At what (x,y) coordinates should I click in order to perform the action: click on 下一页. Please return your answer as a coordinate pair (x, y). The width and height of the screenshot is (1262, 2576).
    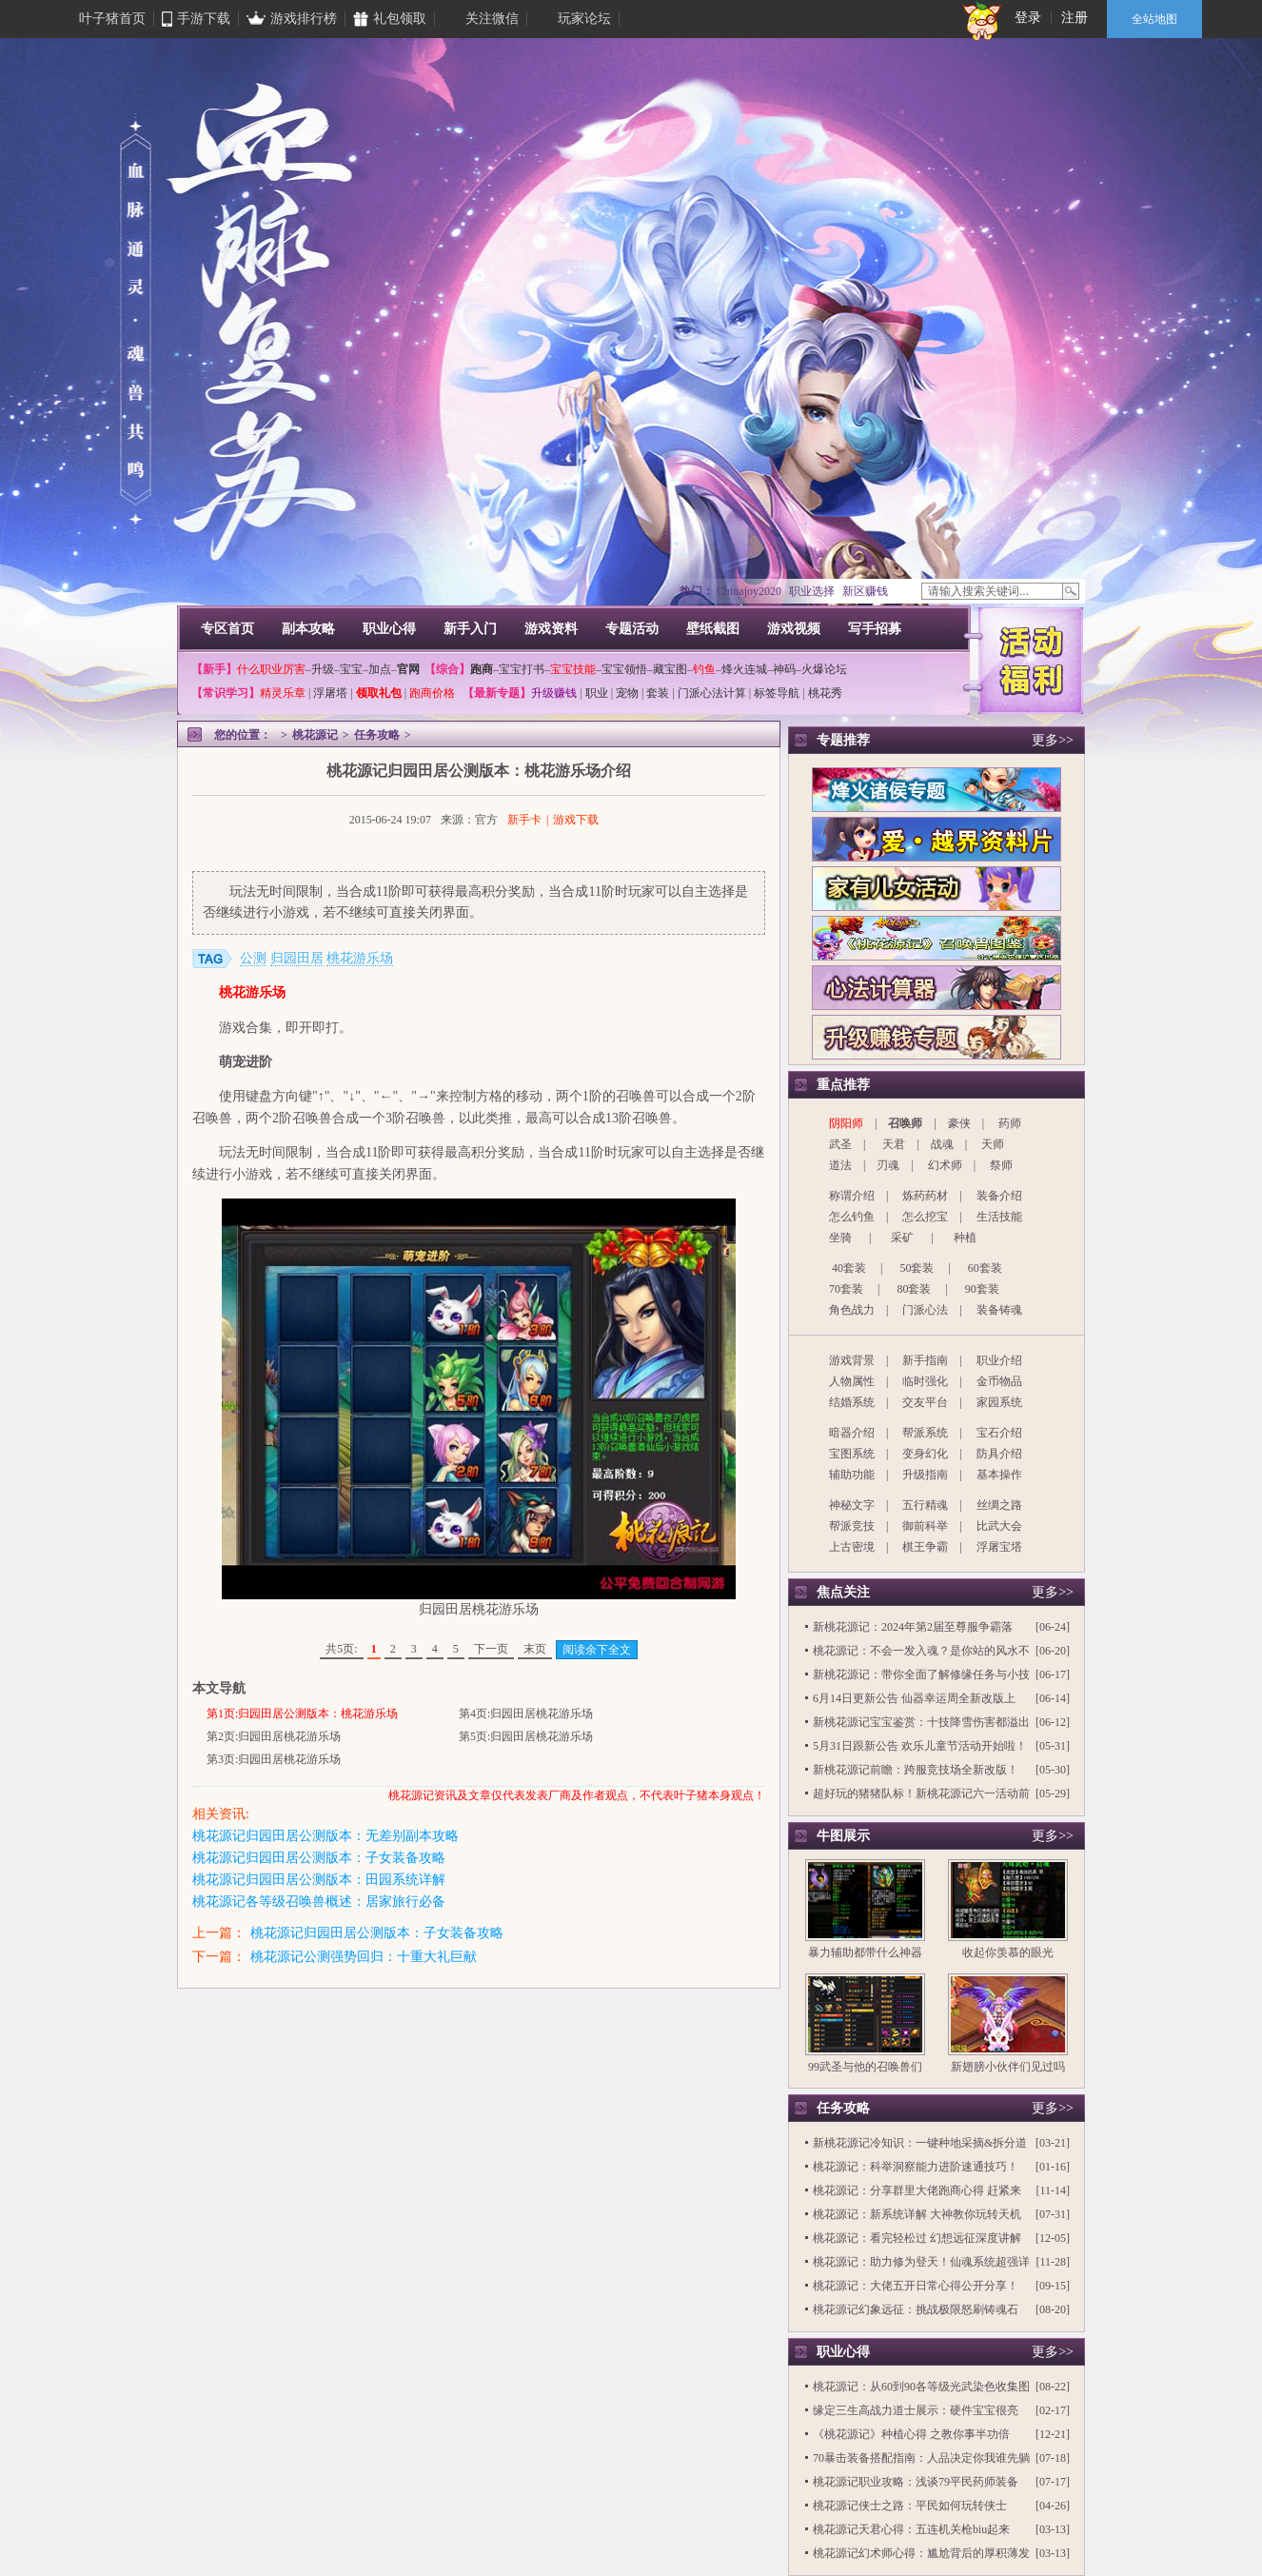
    Looking at the image, I should click on (491, 1648).